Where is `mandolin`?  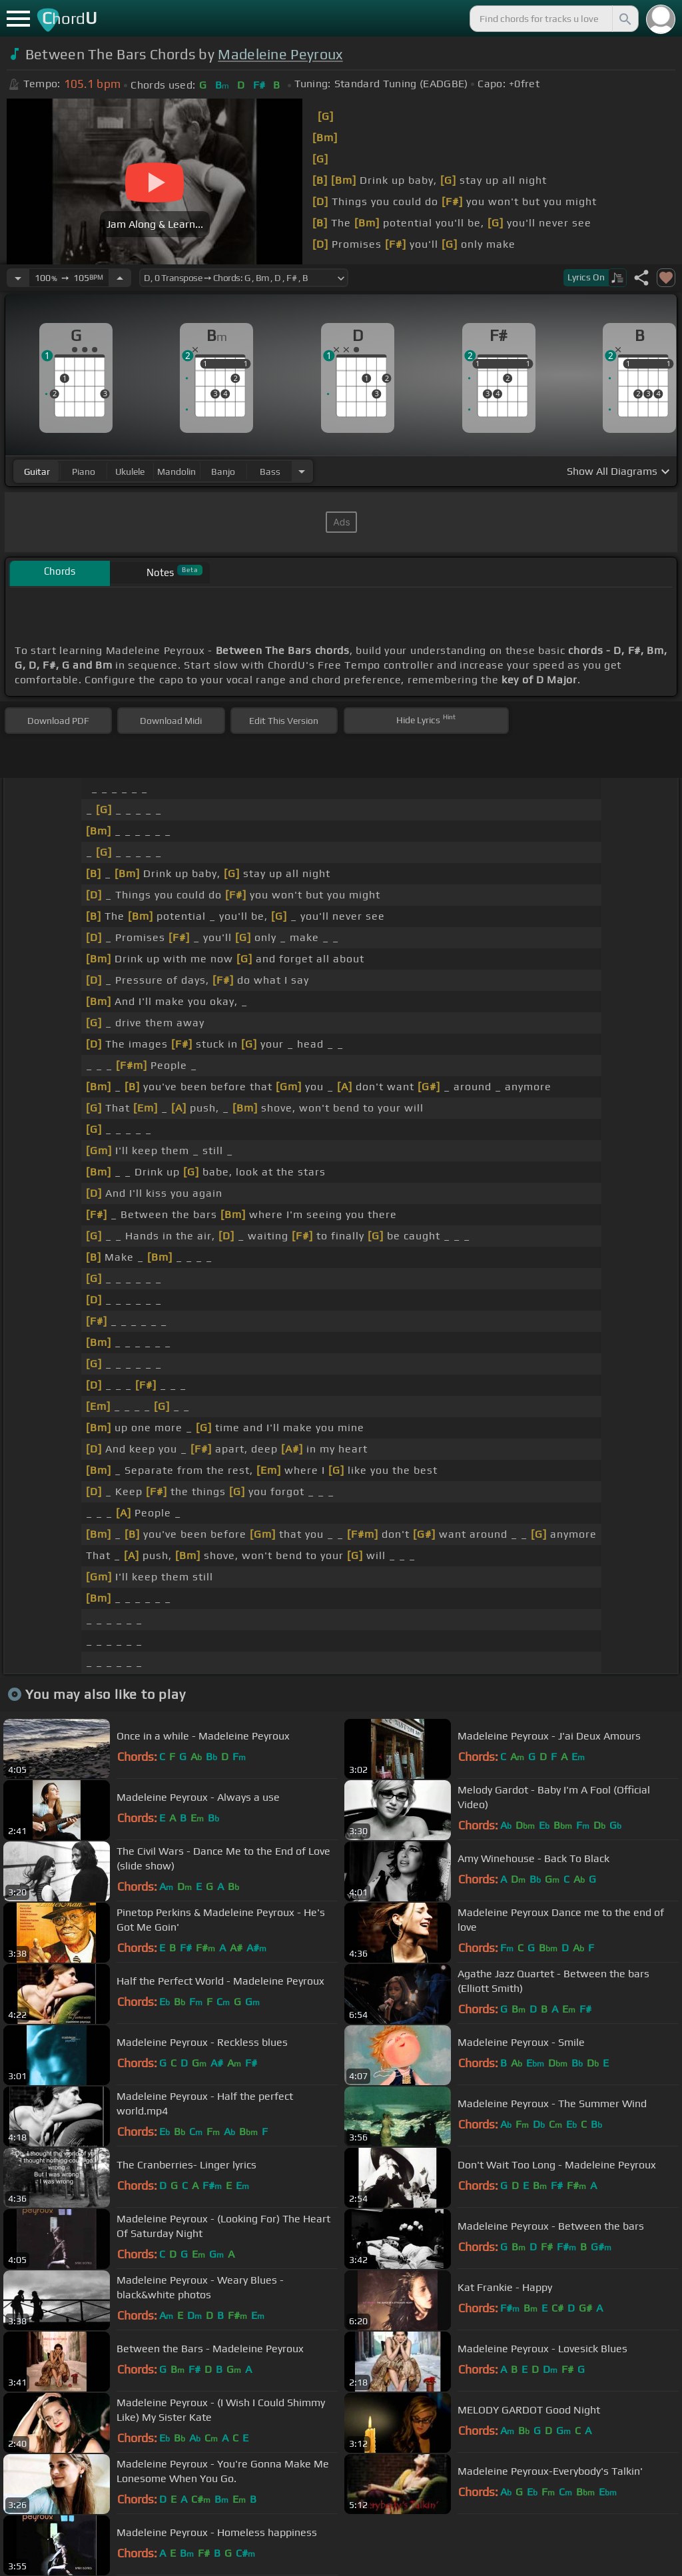
mandolin is located at coordinates (176, 471).